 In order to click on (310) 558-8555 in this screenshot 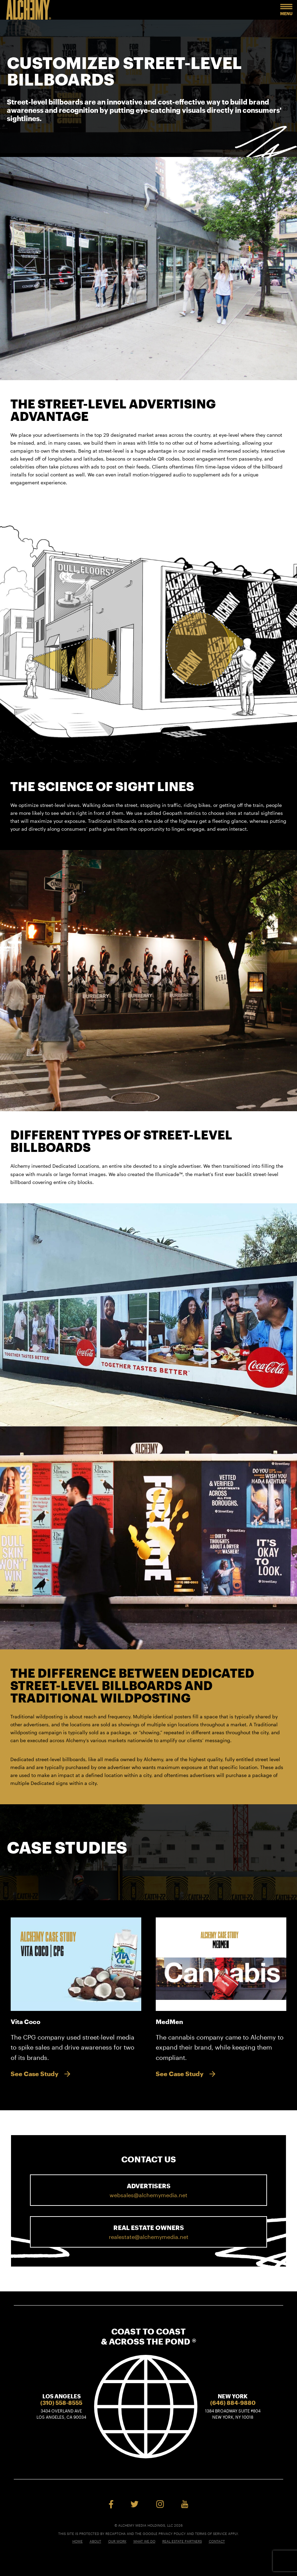, I will do `click(61, 2402)`.